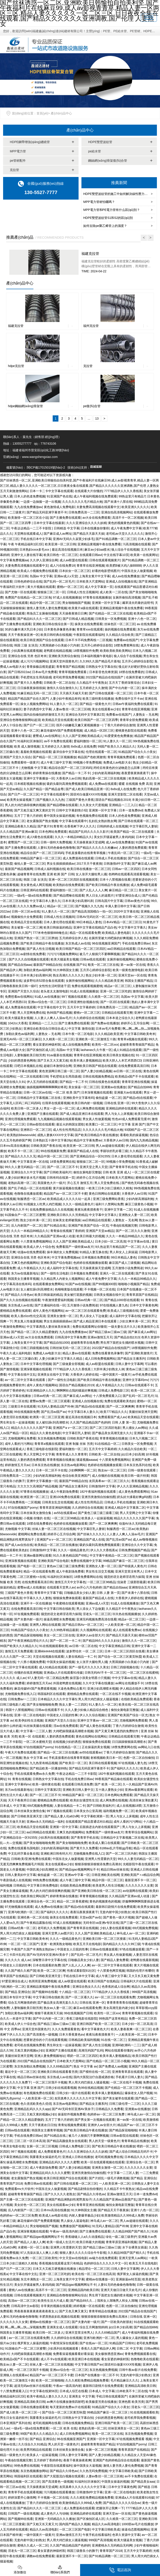 The width and height of the screenshot is (160, 2576). I want to click on 我要看美女操逼的毛片, so click(45, 2157).